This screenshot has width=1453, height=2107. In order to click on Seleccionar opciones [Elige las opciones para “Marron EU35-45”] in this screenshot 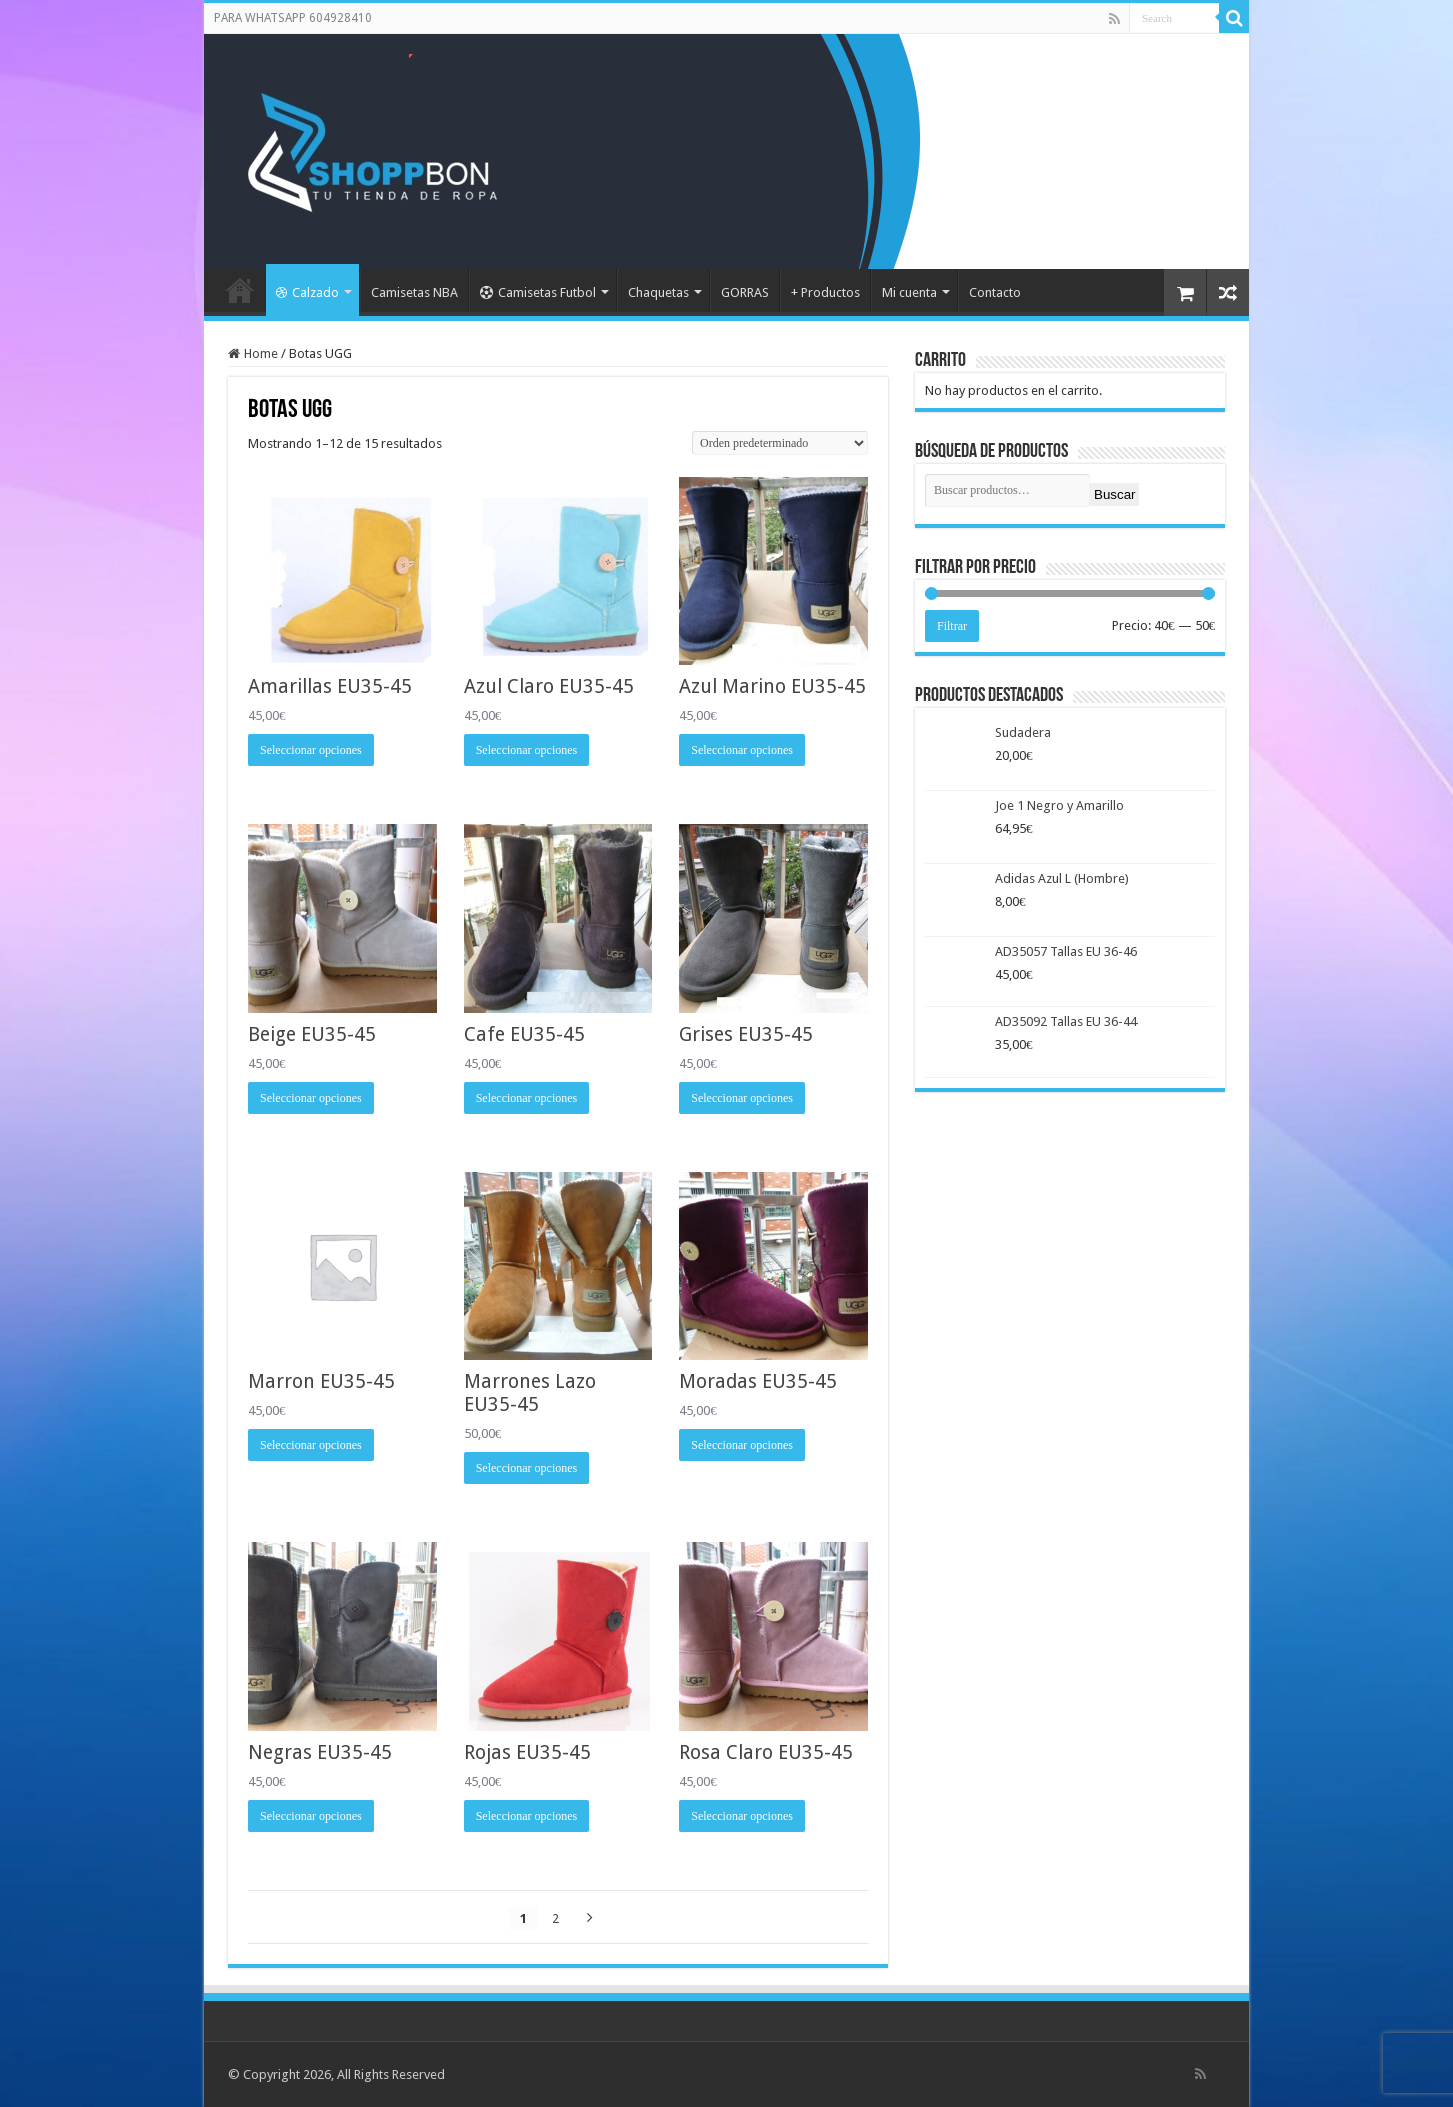, I will do `click(311, 1445)`.